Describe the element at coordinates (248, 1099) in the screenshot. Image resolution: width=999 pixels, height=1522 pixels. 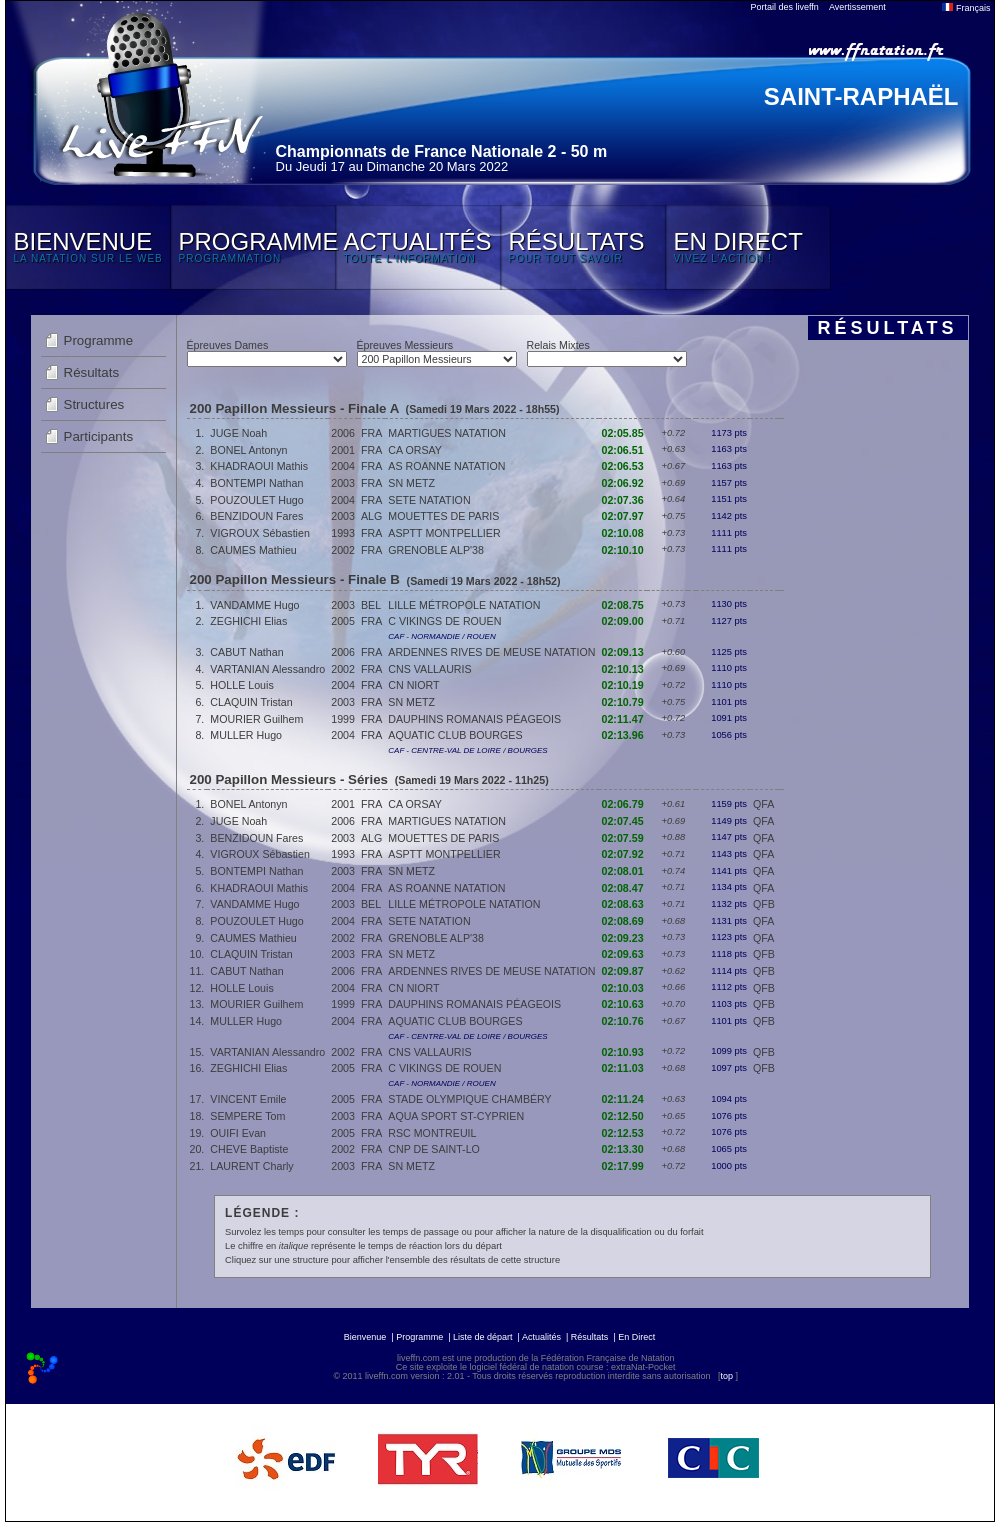
I see `VINCENT Emile` at that location.